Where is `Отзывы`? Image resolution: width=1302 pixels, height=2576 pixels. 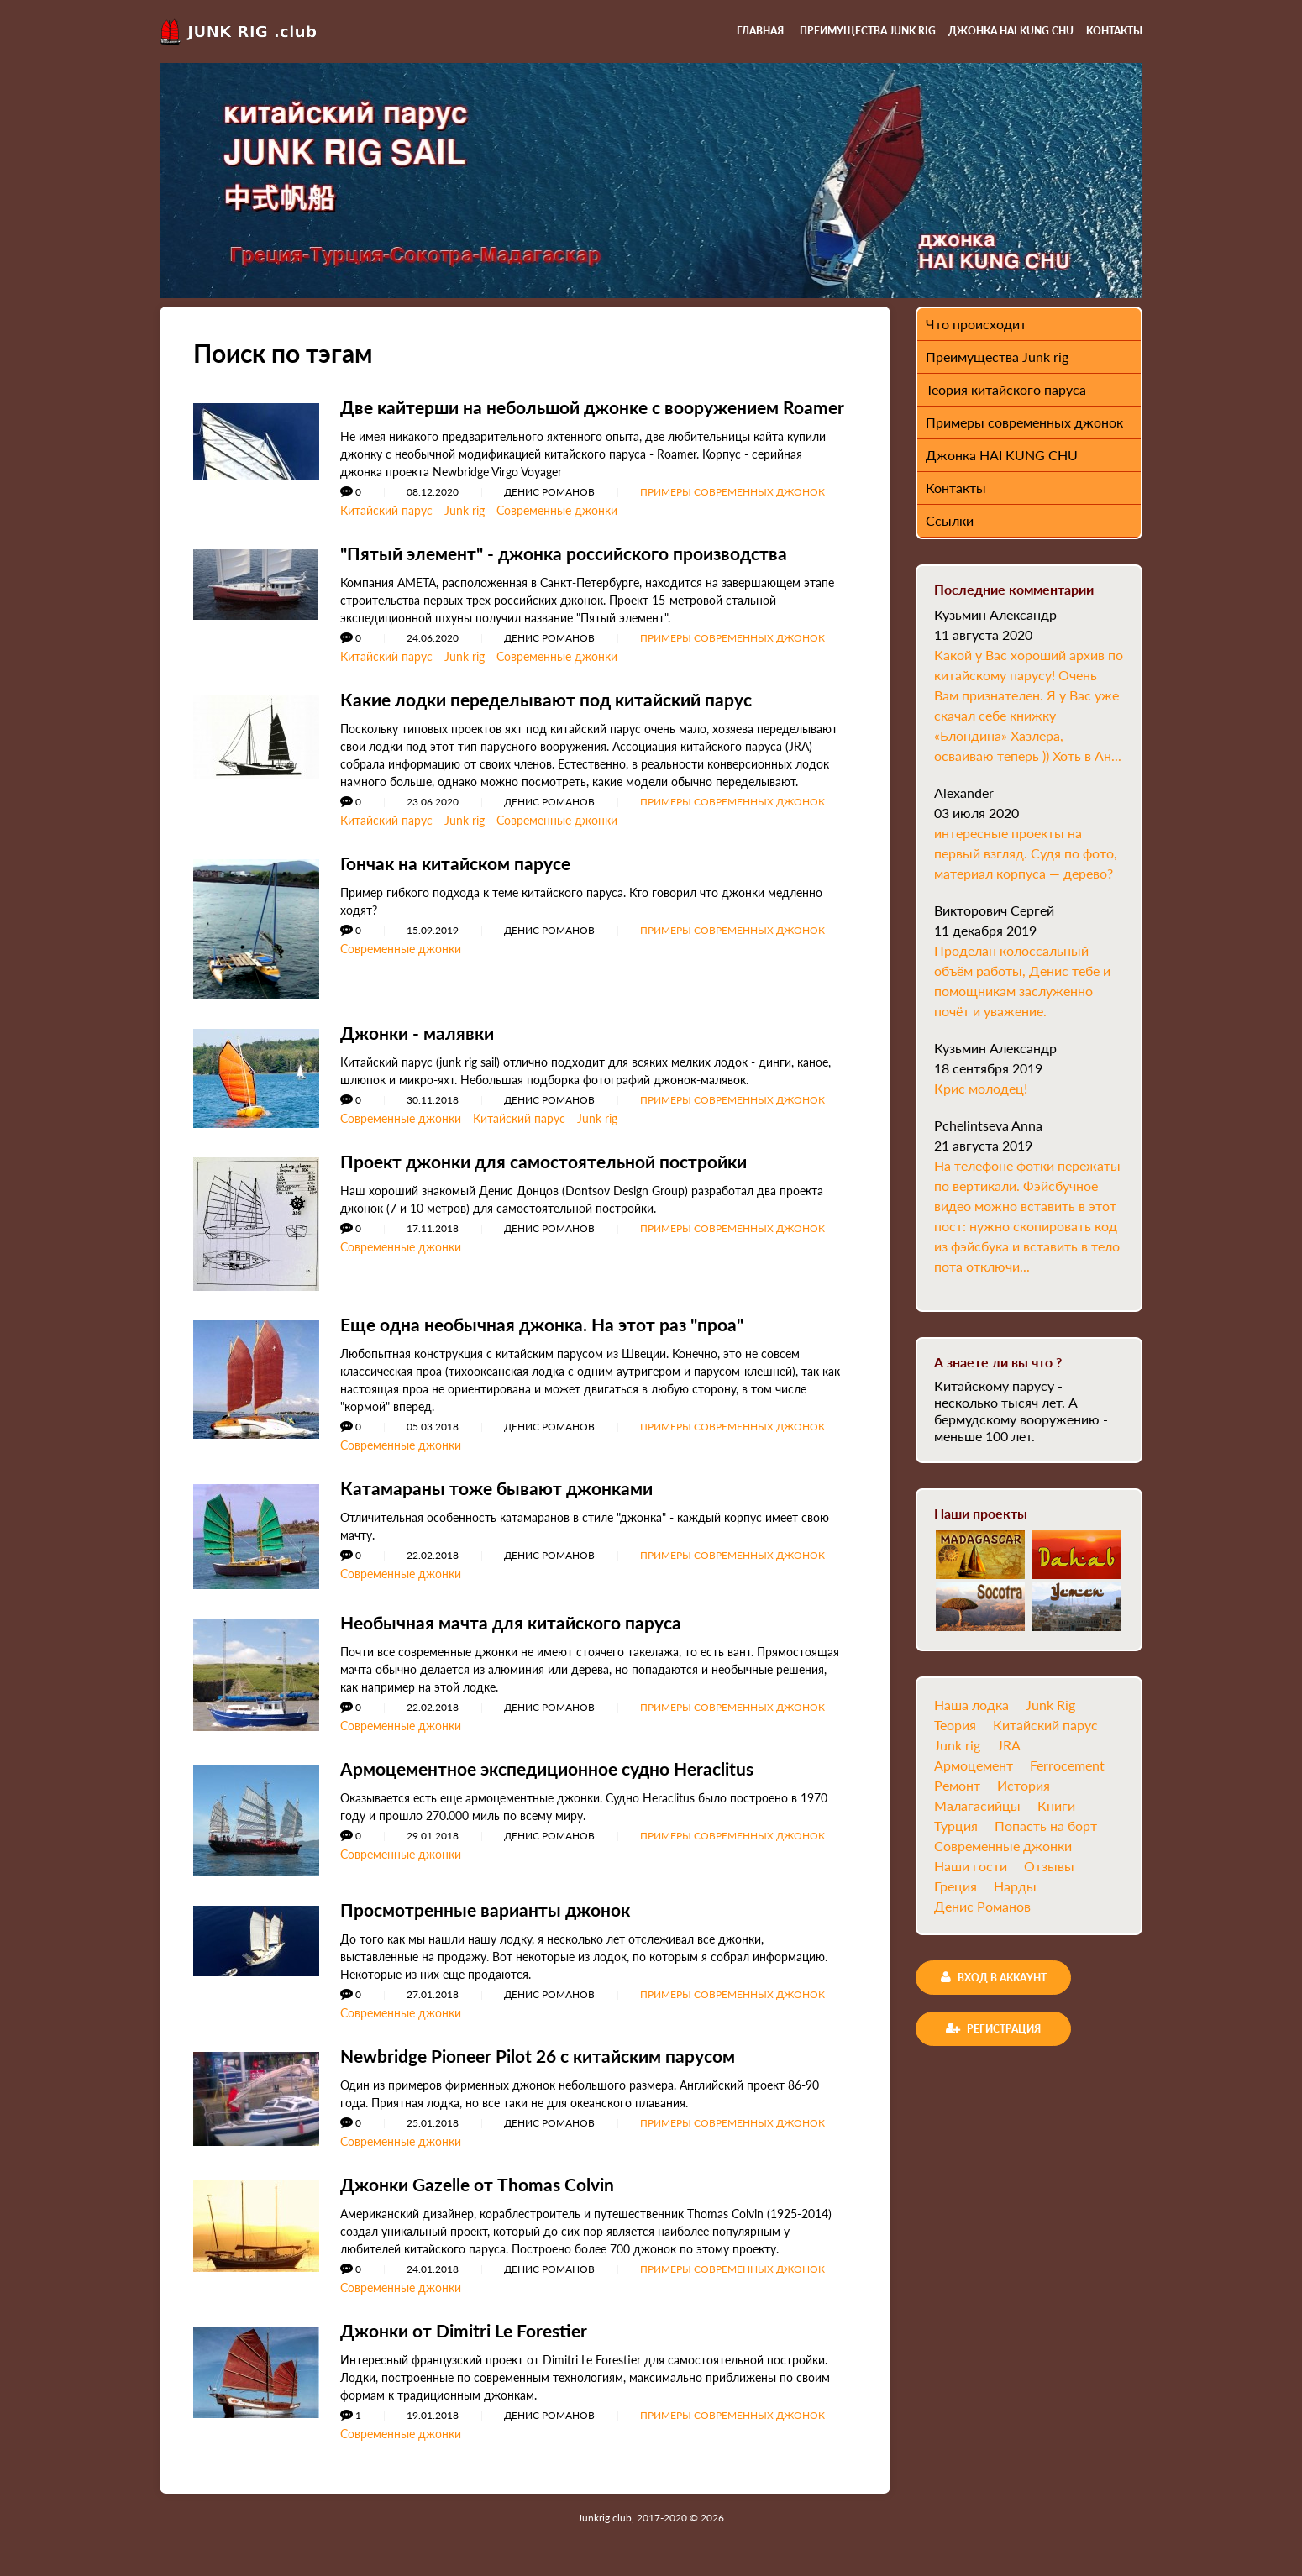 Отзывы is located at coordinates (1049, 1866).